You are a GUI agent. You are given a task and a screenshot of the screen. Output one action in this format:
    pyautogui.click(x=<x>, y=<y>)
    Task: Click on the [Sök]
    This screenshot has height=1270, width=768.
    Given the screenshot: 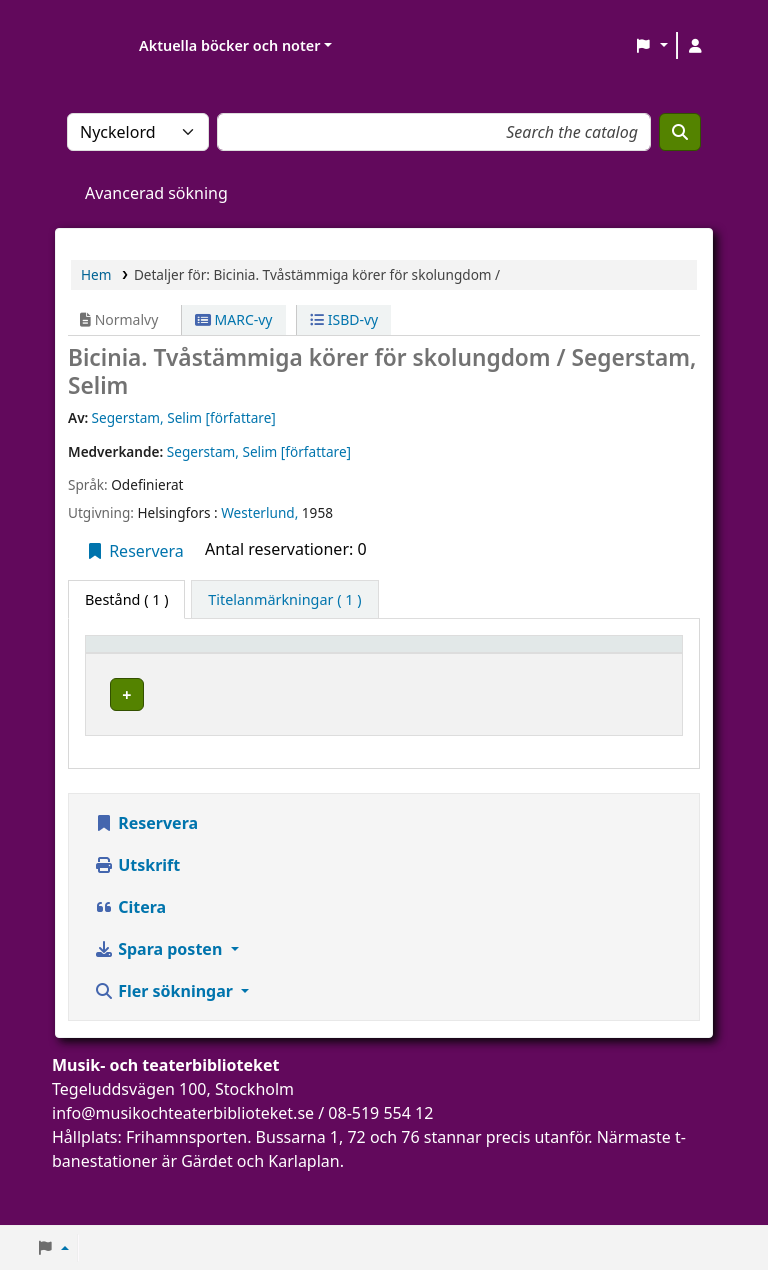 What is the action you would take?
    pyautogui.click(x=680, y=132)
    